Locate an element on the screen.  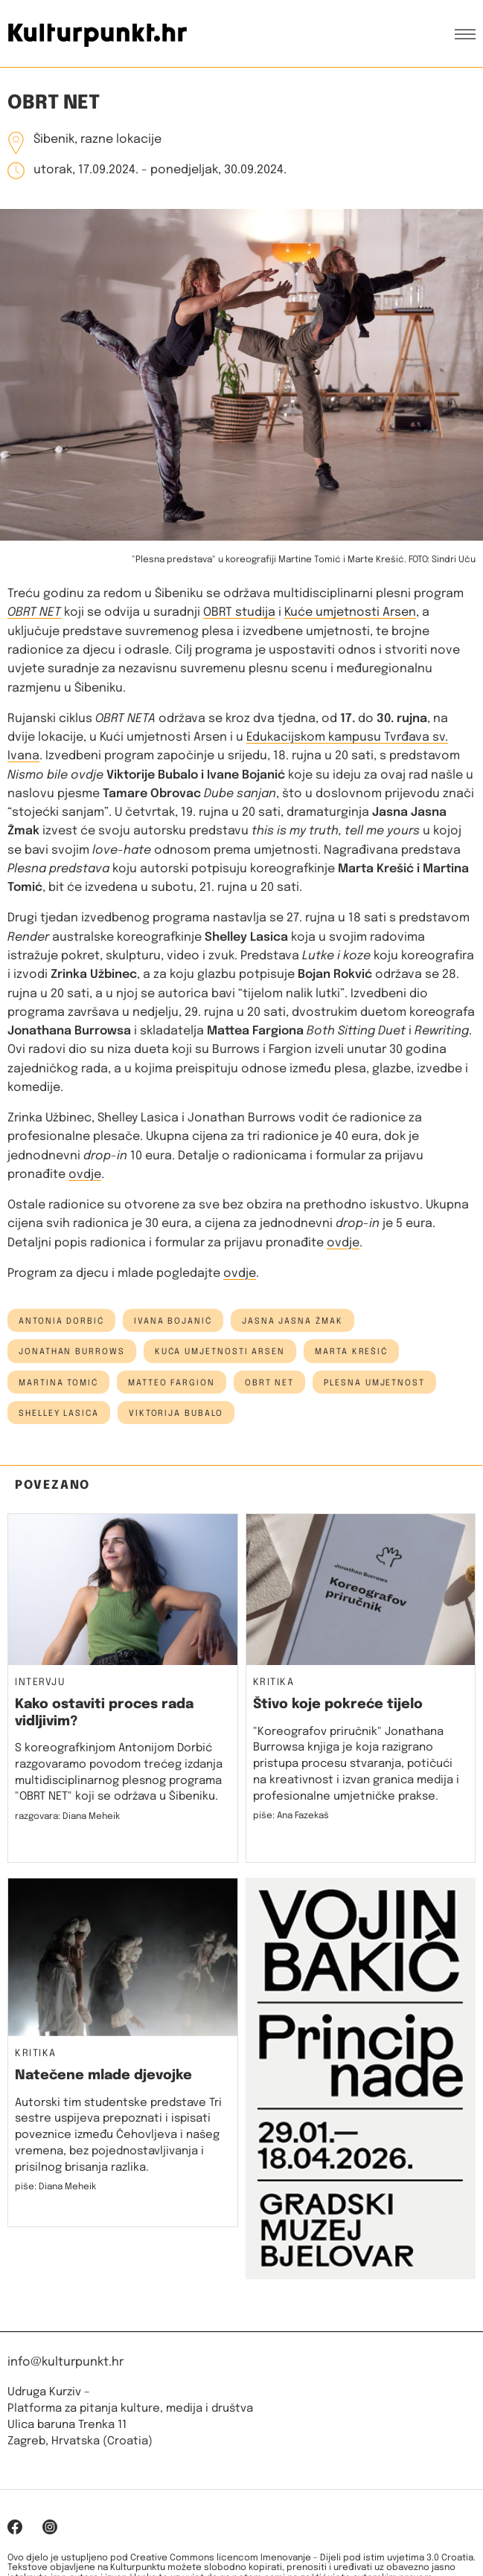
matteo fargion is located at coordinates (171, 1383).